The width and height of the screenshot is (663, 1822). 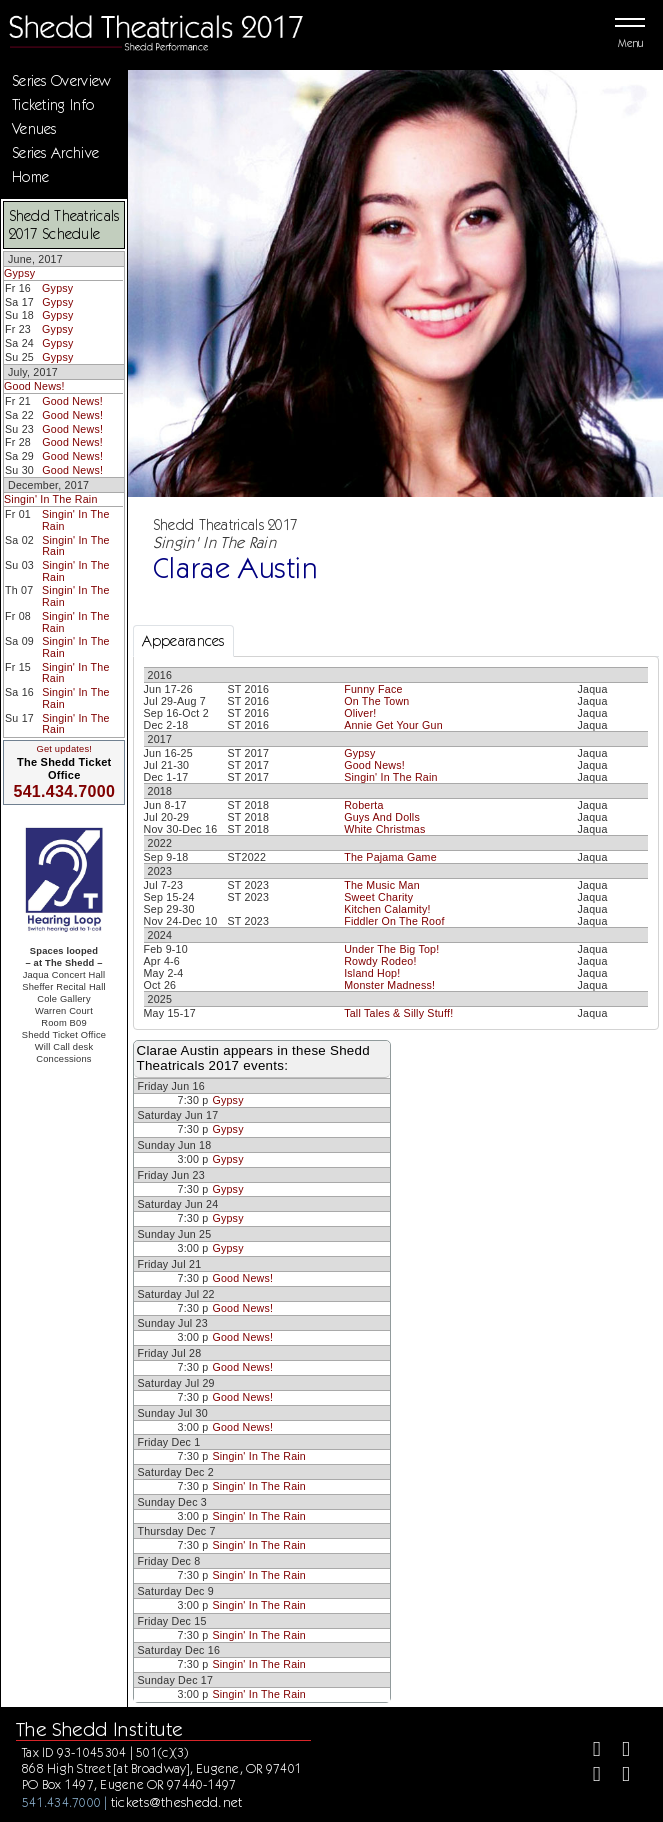 I want to click on Guys And Dolls, so click(x=382, y=817).